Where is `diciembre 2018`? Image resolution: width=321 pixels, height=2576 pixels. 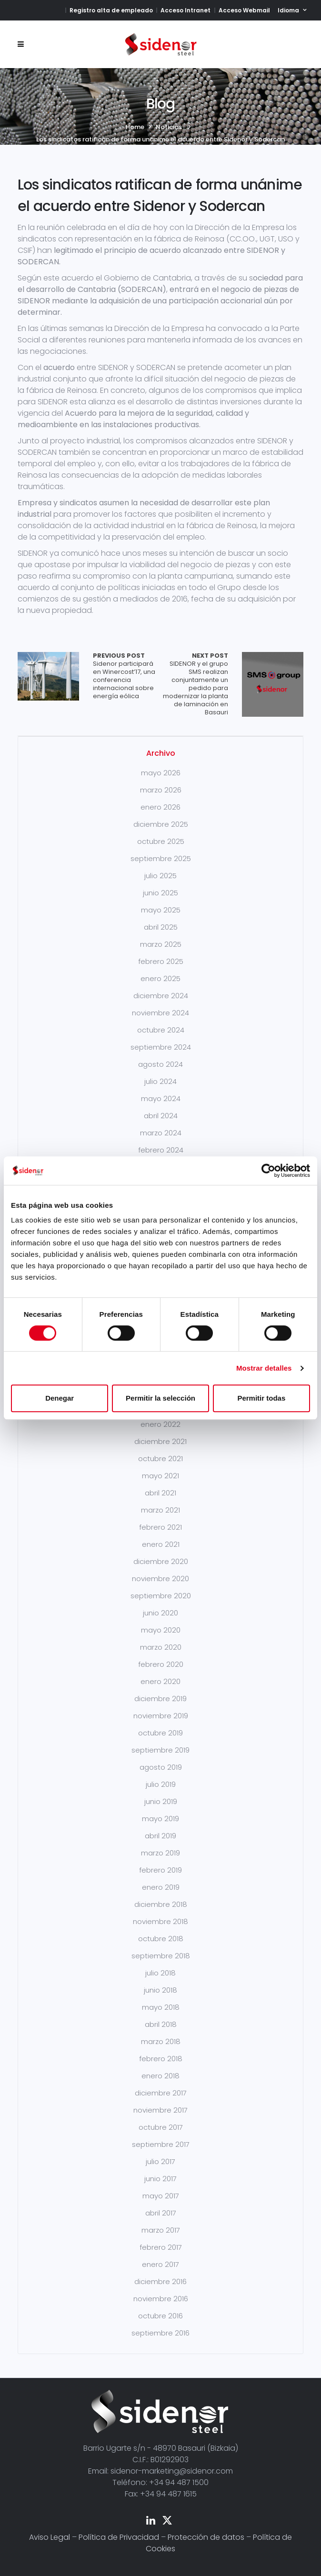 diciembre 2018 is located at coordinates (160, 1904).